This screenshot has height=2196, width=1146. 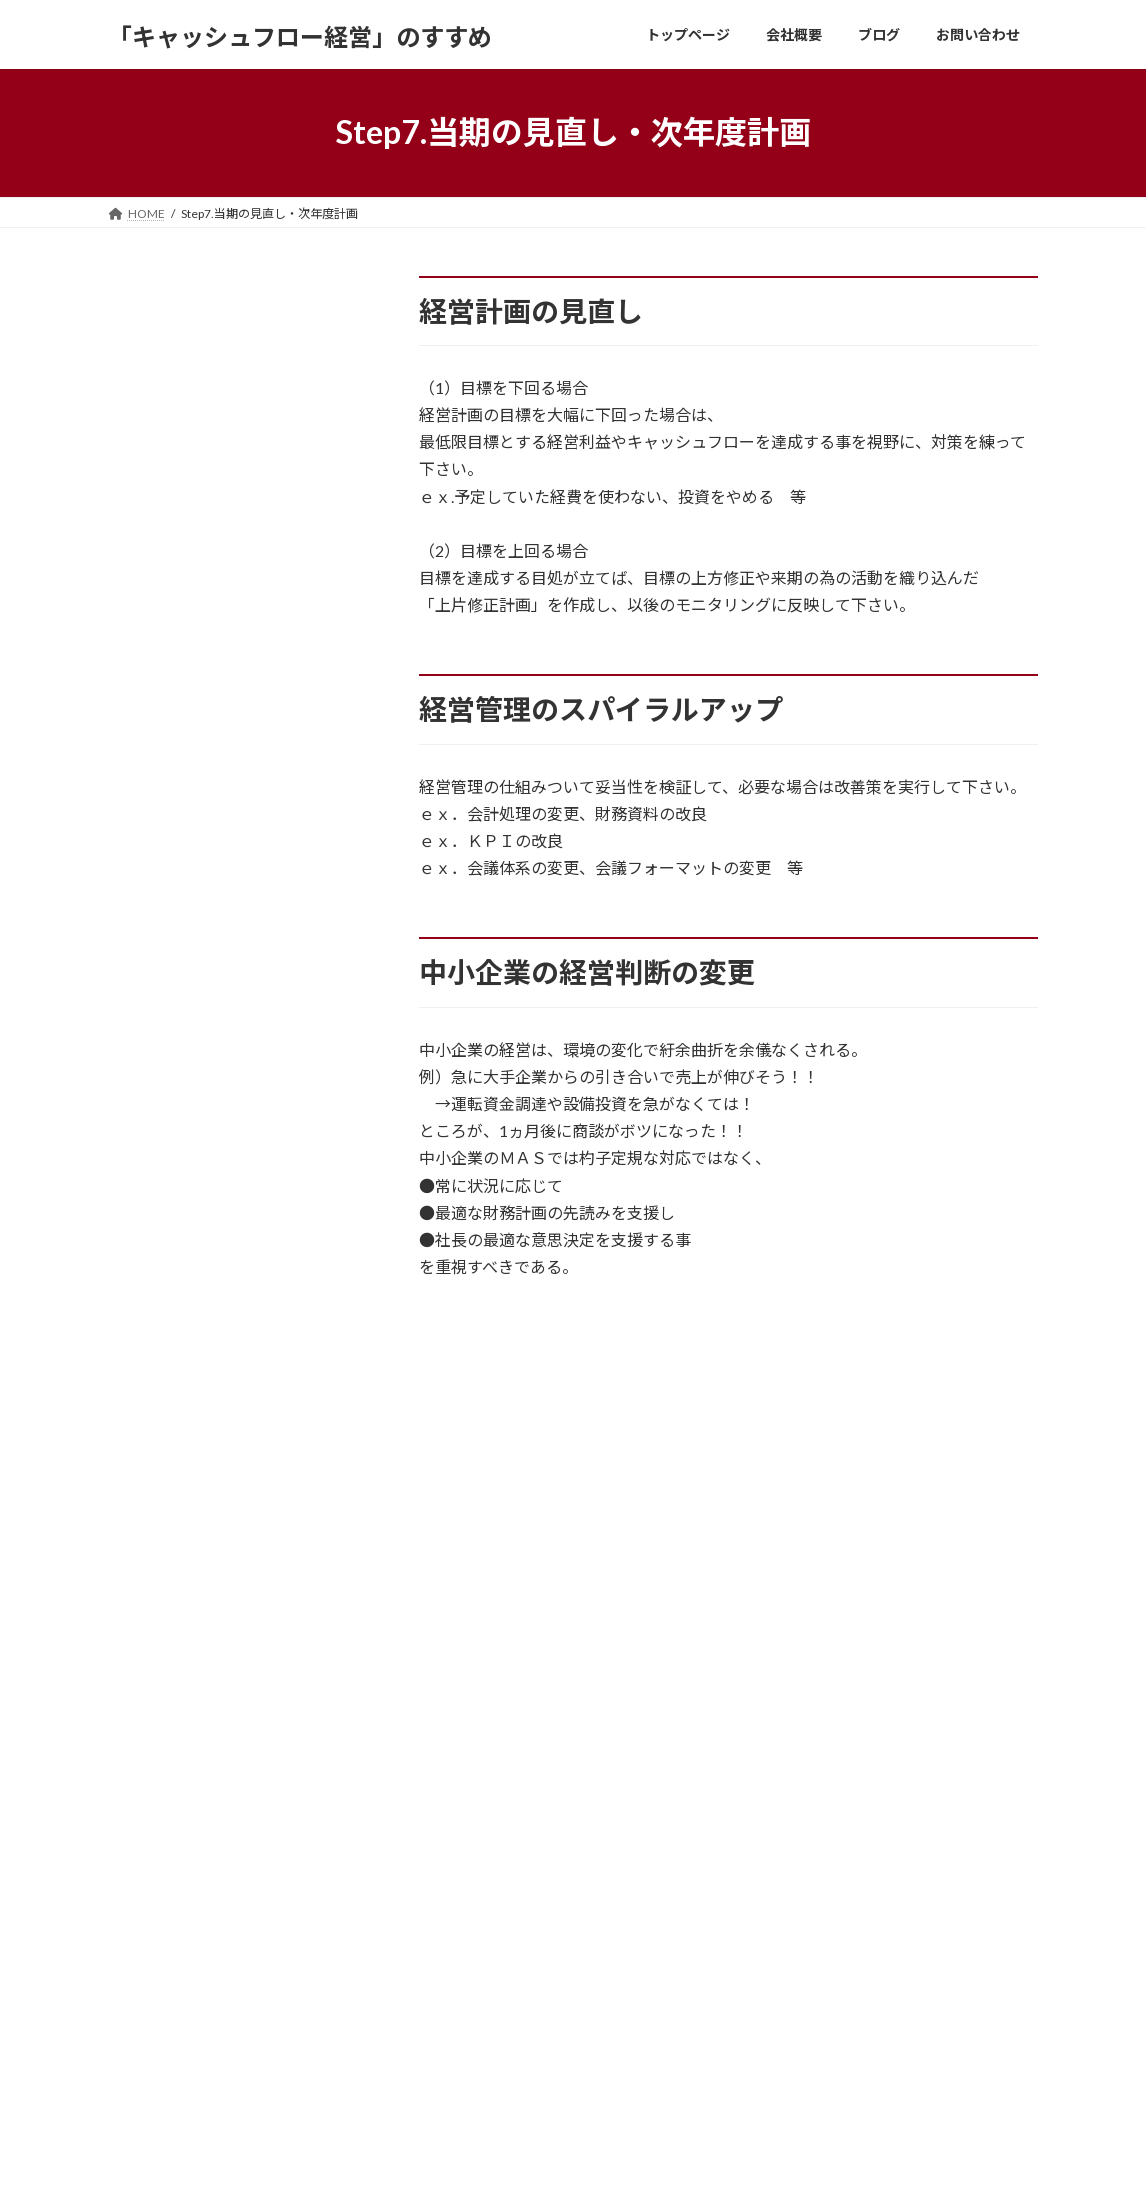 What do you see at coordinates (148, 920) in the screenshot?
I see `全体の流れ` at bounding box center [148, 920].